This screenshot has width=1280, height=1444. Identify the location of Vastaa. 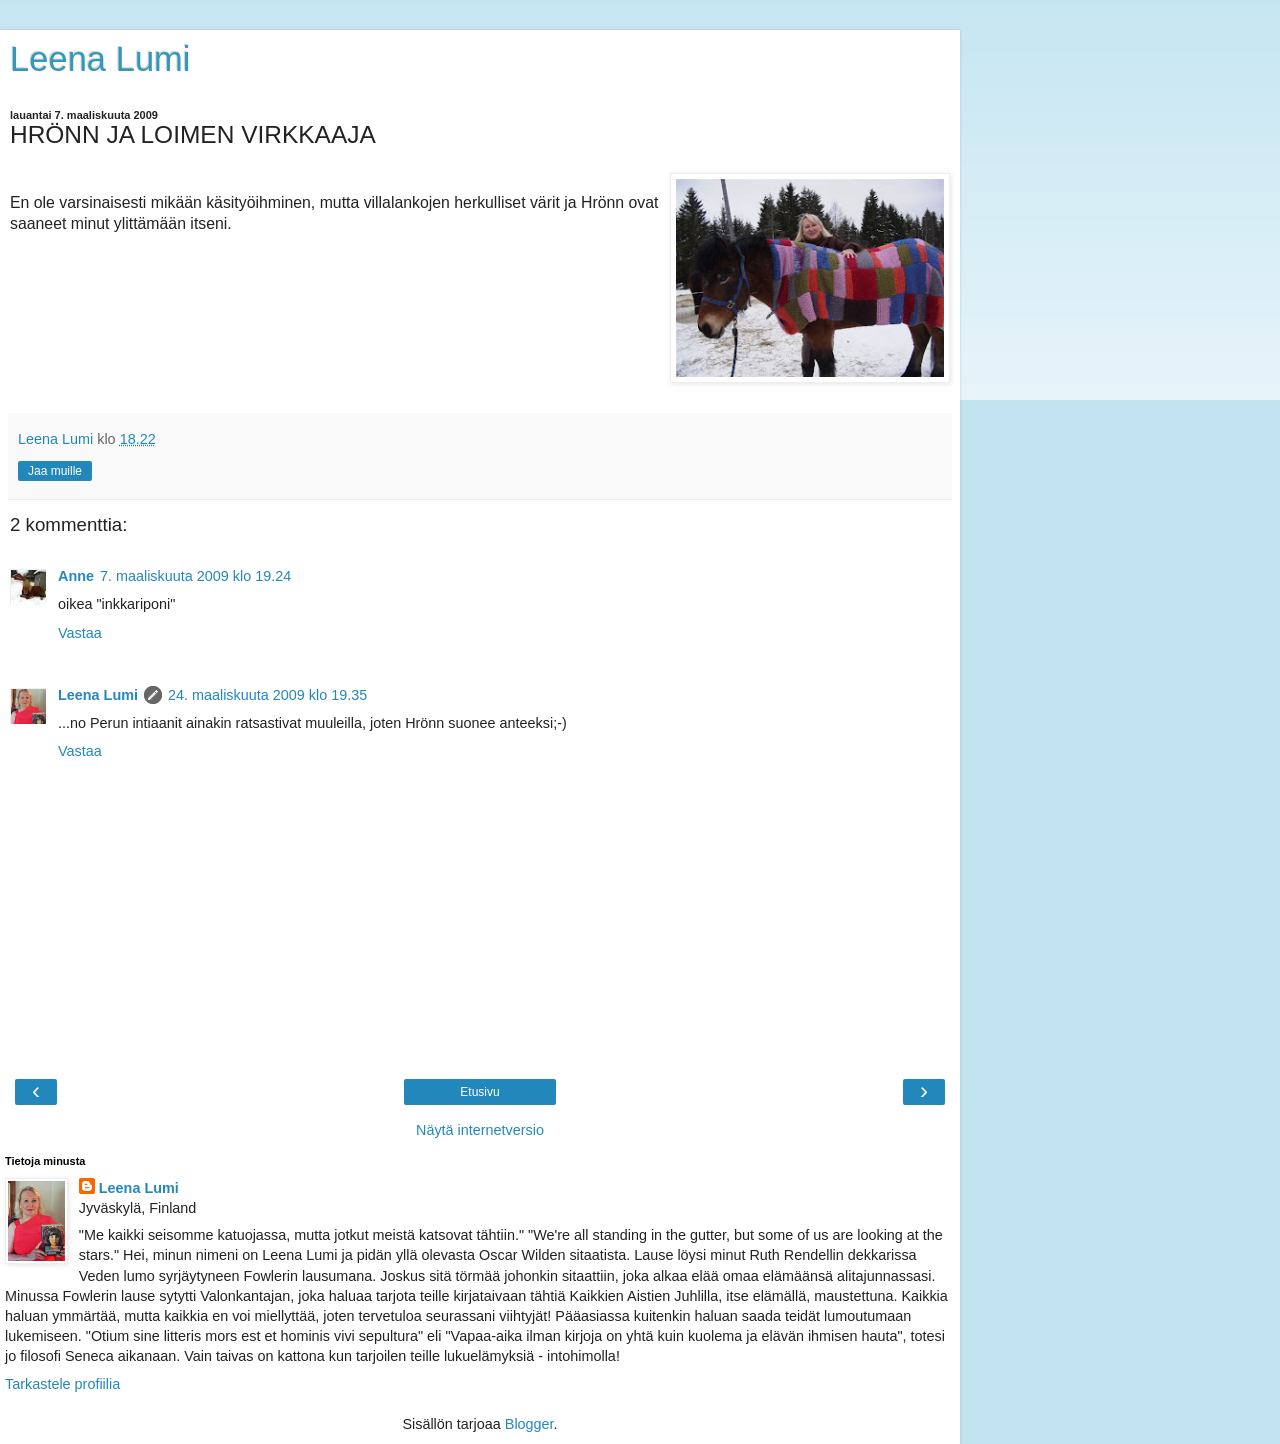
(80, 633).